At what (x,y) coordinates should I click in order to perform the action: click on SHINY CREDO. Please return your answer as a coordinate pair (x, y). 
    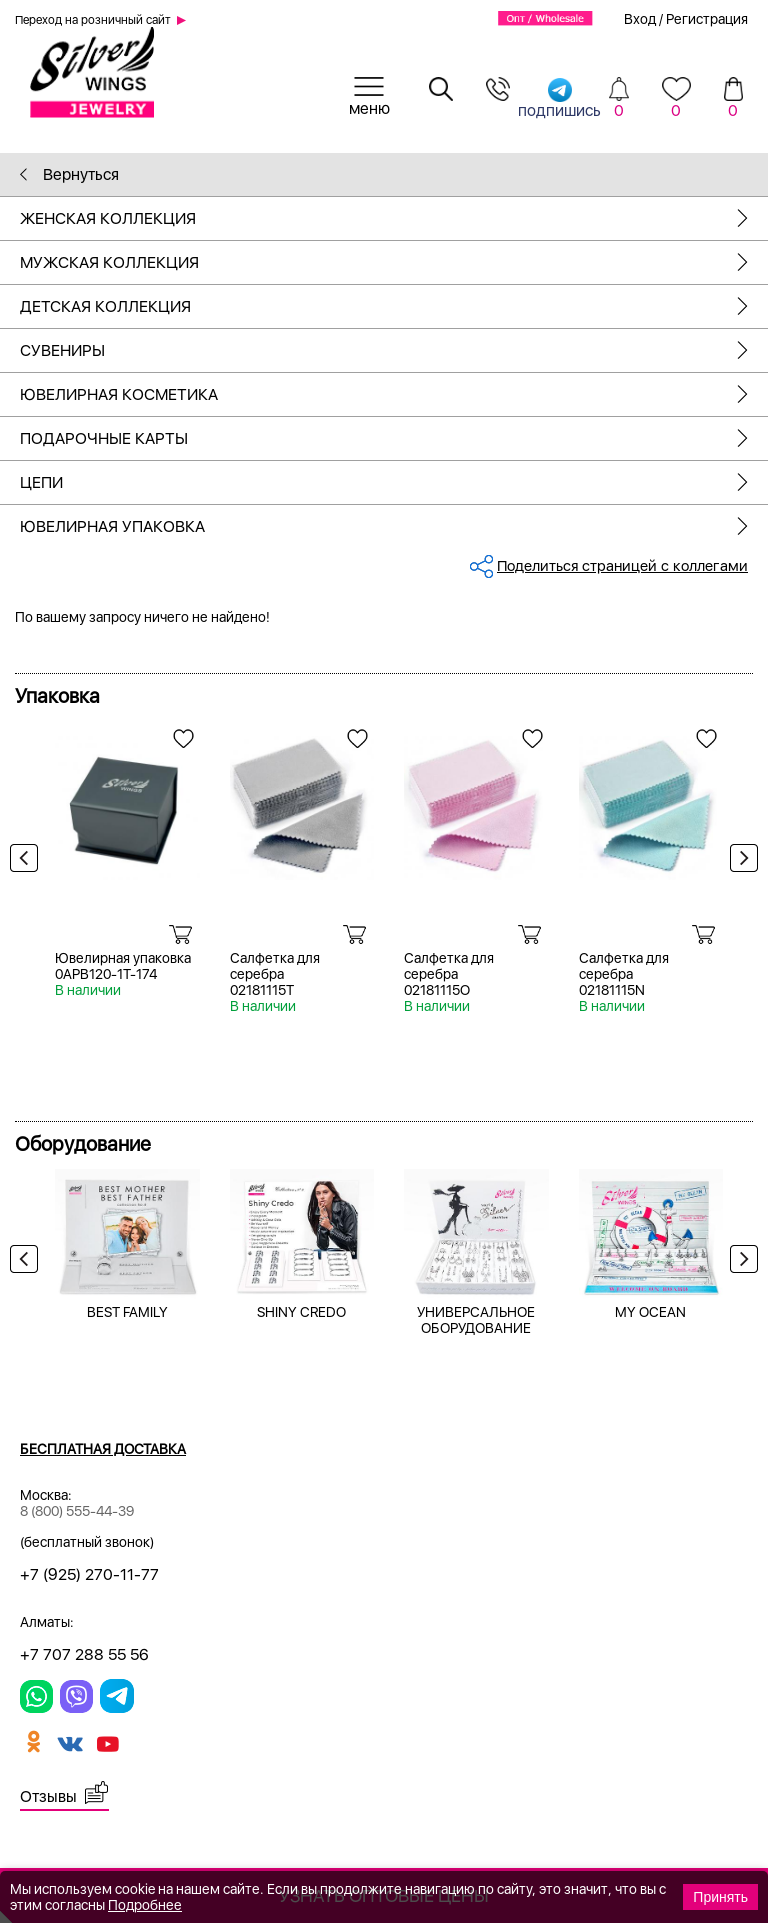
    Looking at the image, I should click on (301, 1312).